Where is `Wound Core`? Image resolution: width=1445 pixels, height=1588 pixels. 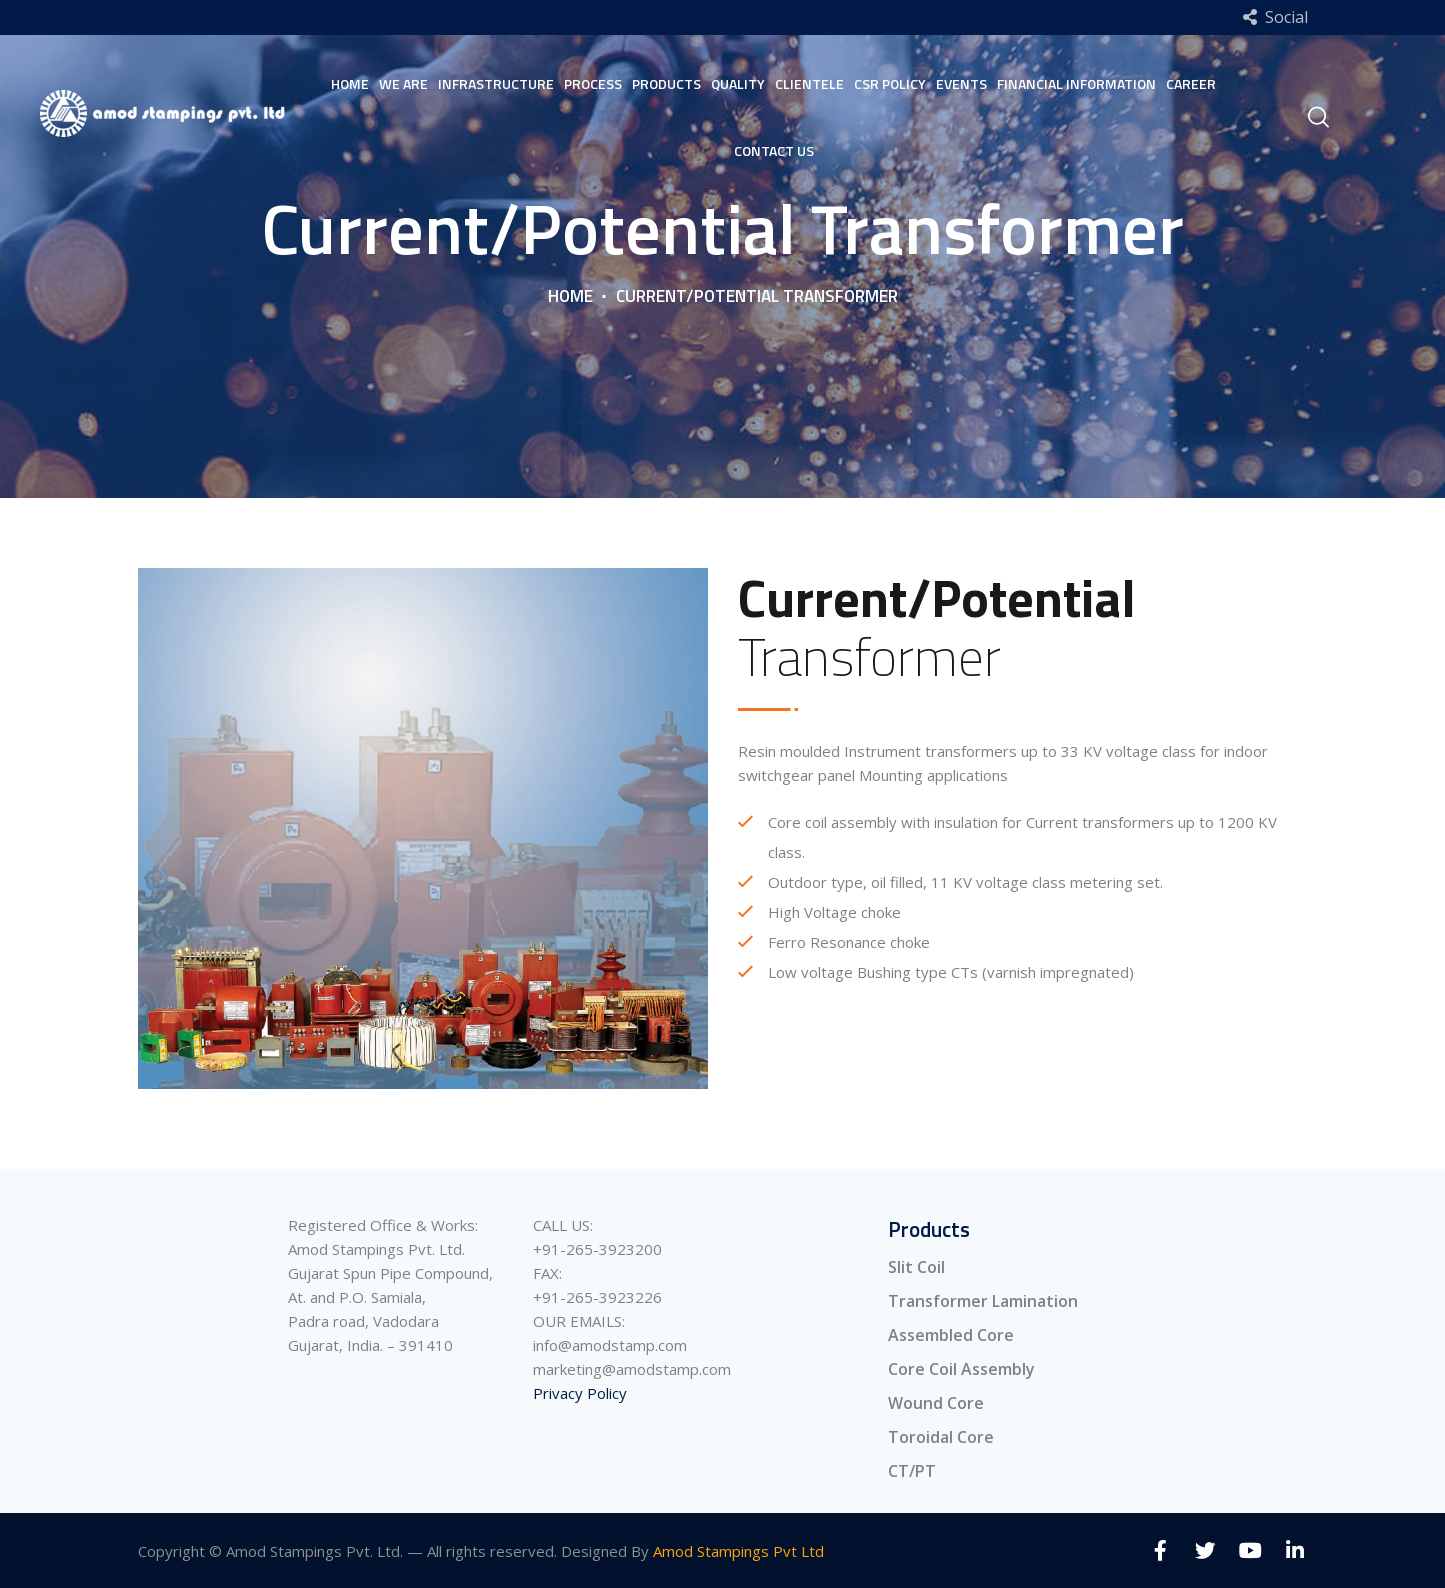
Wound Core is located at coordinates (936, 1403).